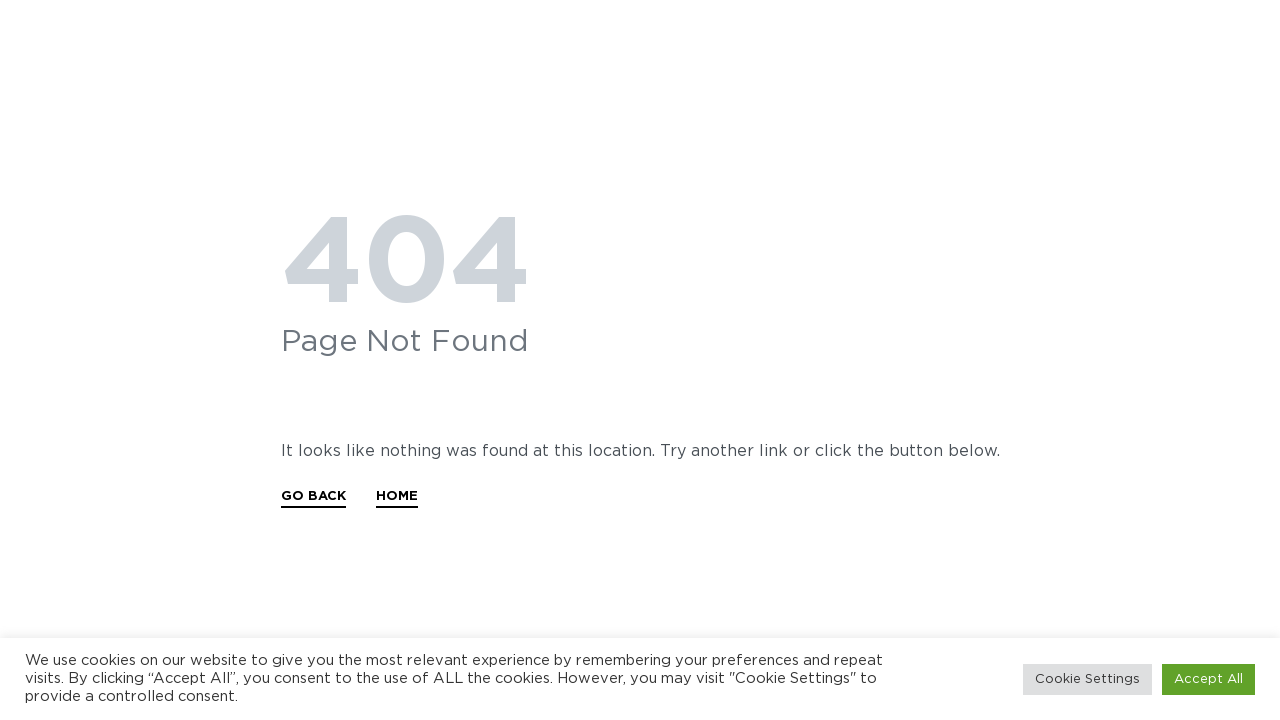 The height and width of the screenshot is (720, 1280). I want to click on Cookie Settings [button], so click(1087, 679).